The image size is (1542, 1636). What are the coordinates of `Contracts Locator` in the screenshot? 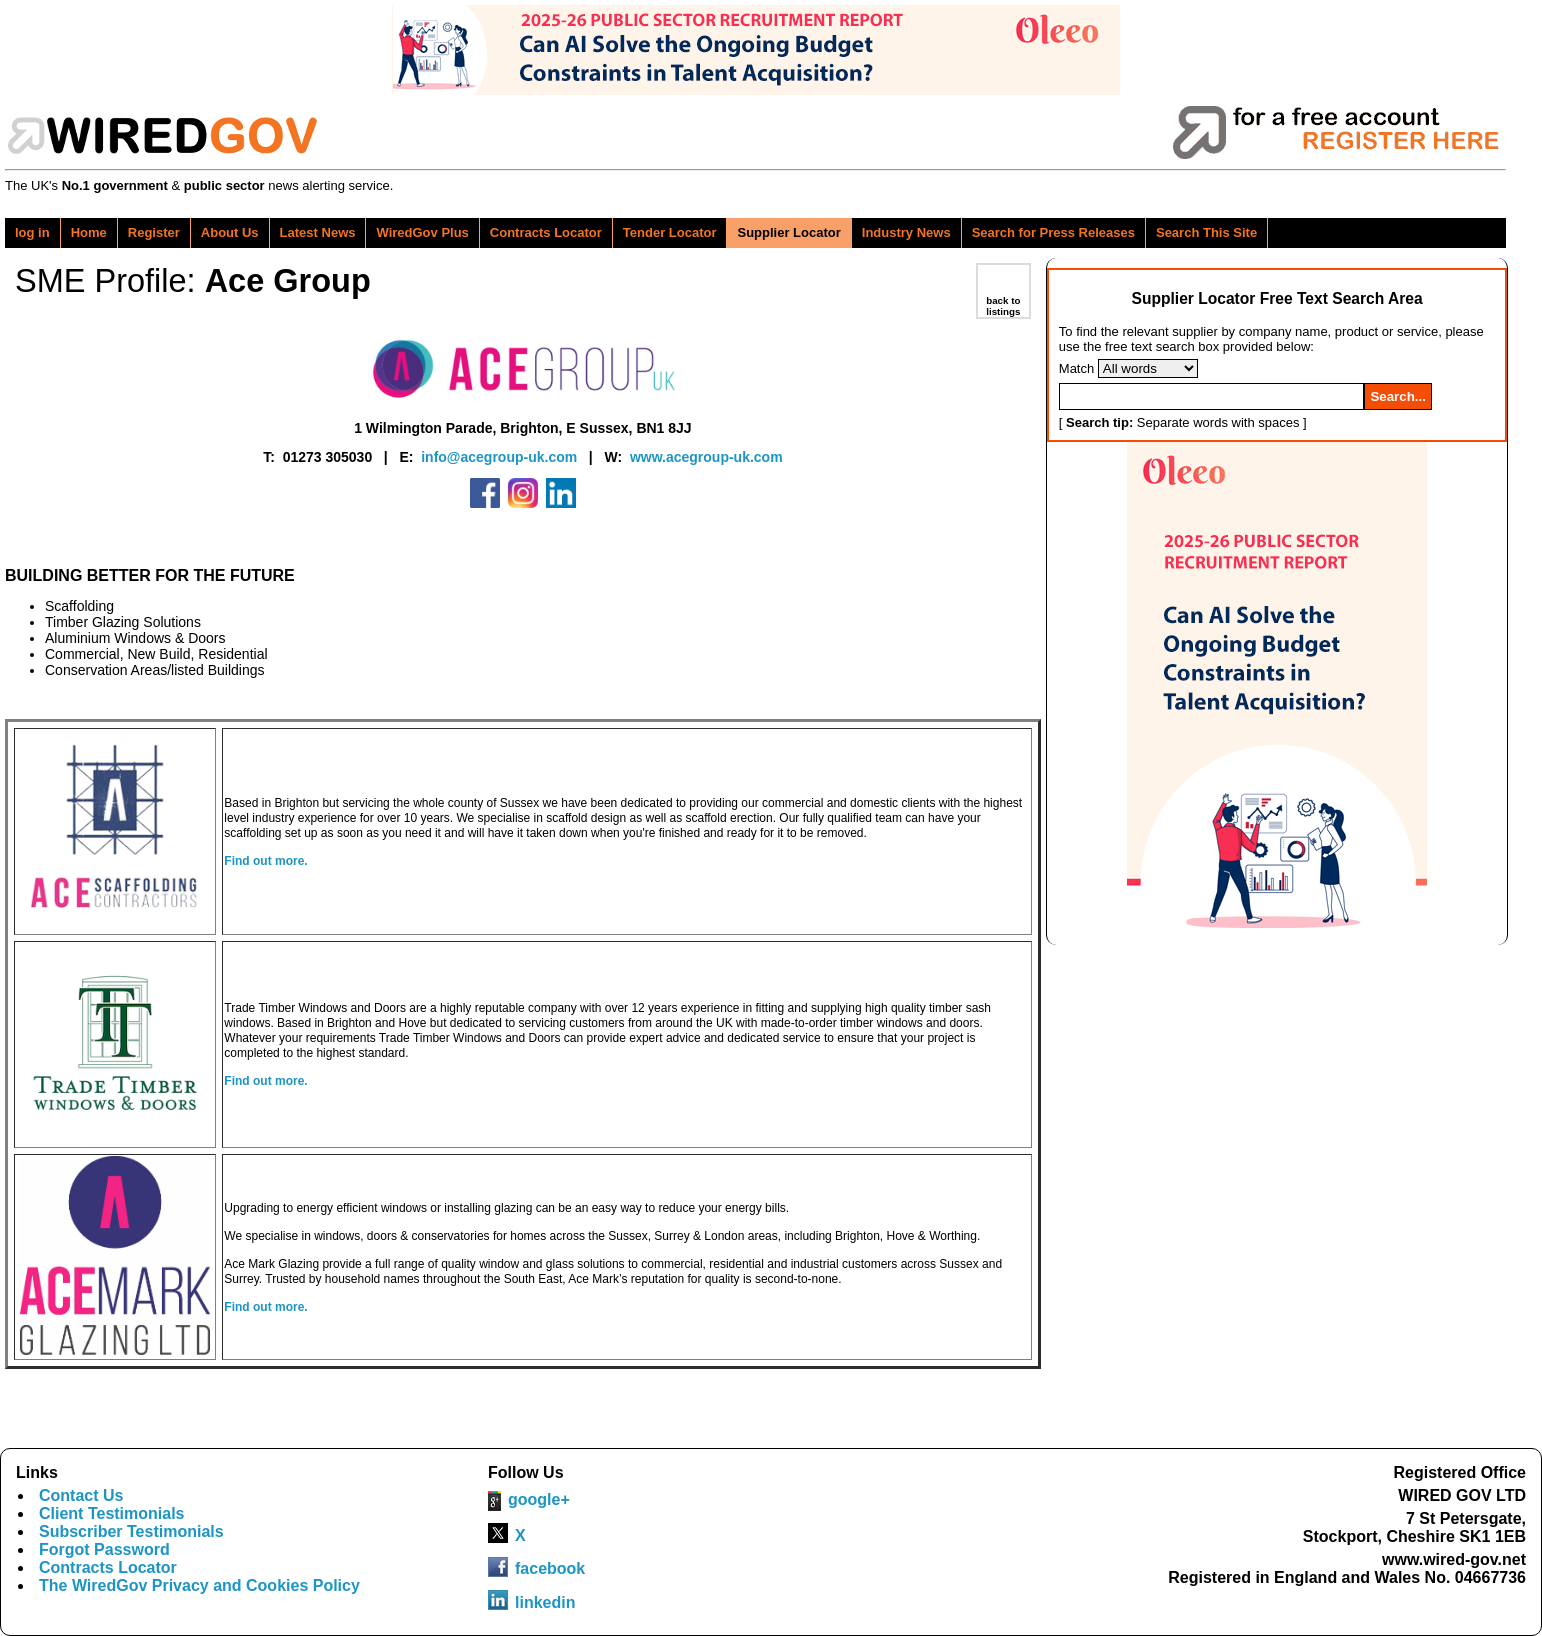 It's located at (546, 232).